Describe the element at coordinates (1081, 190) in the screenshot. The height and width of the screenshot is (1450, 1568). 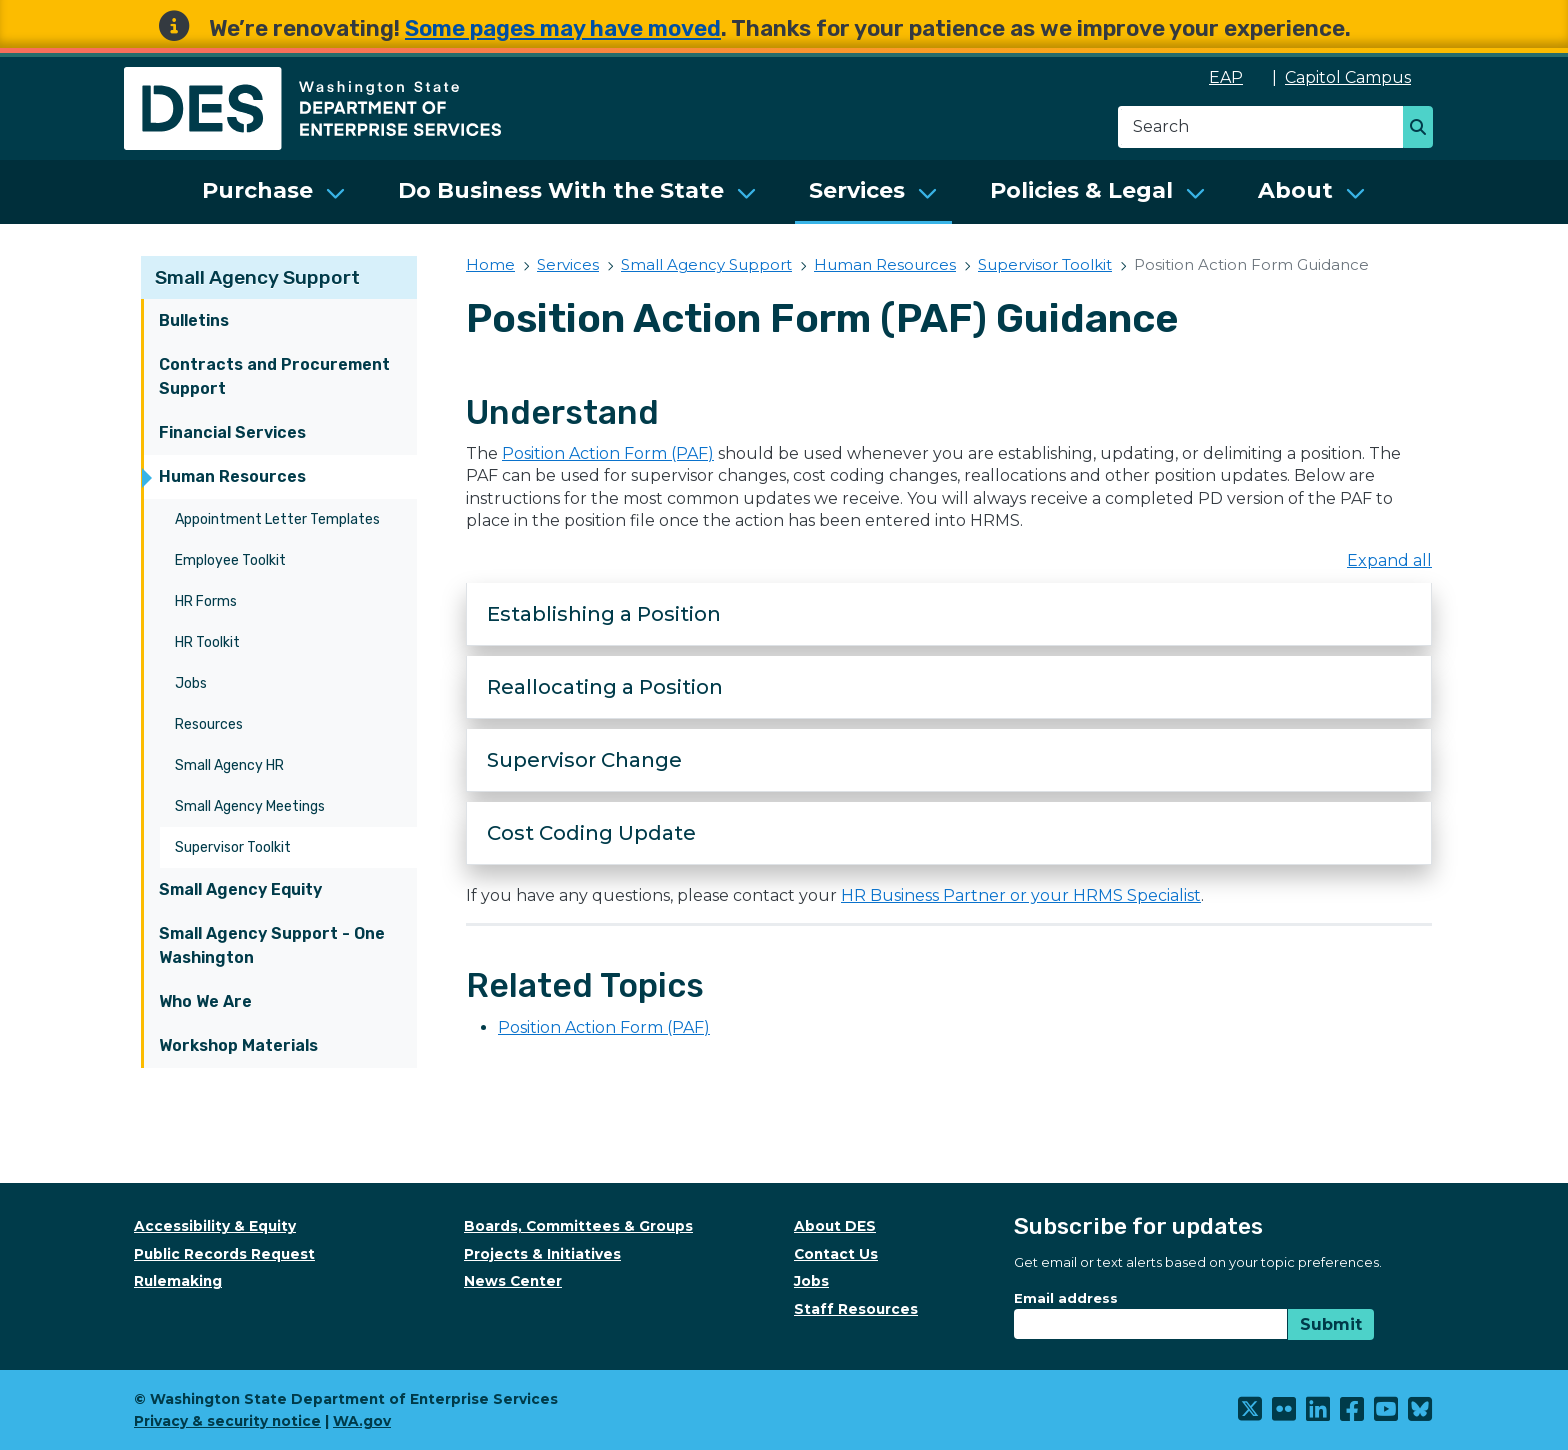
I see `Policies & Legal` at that location.